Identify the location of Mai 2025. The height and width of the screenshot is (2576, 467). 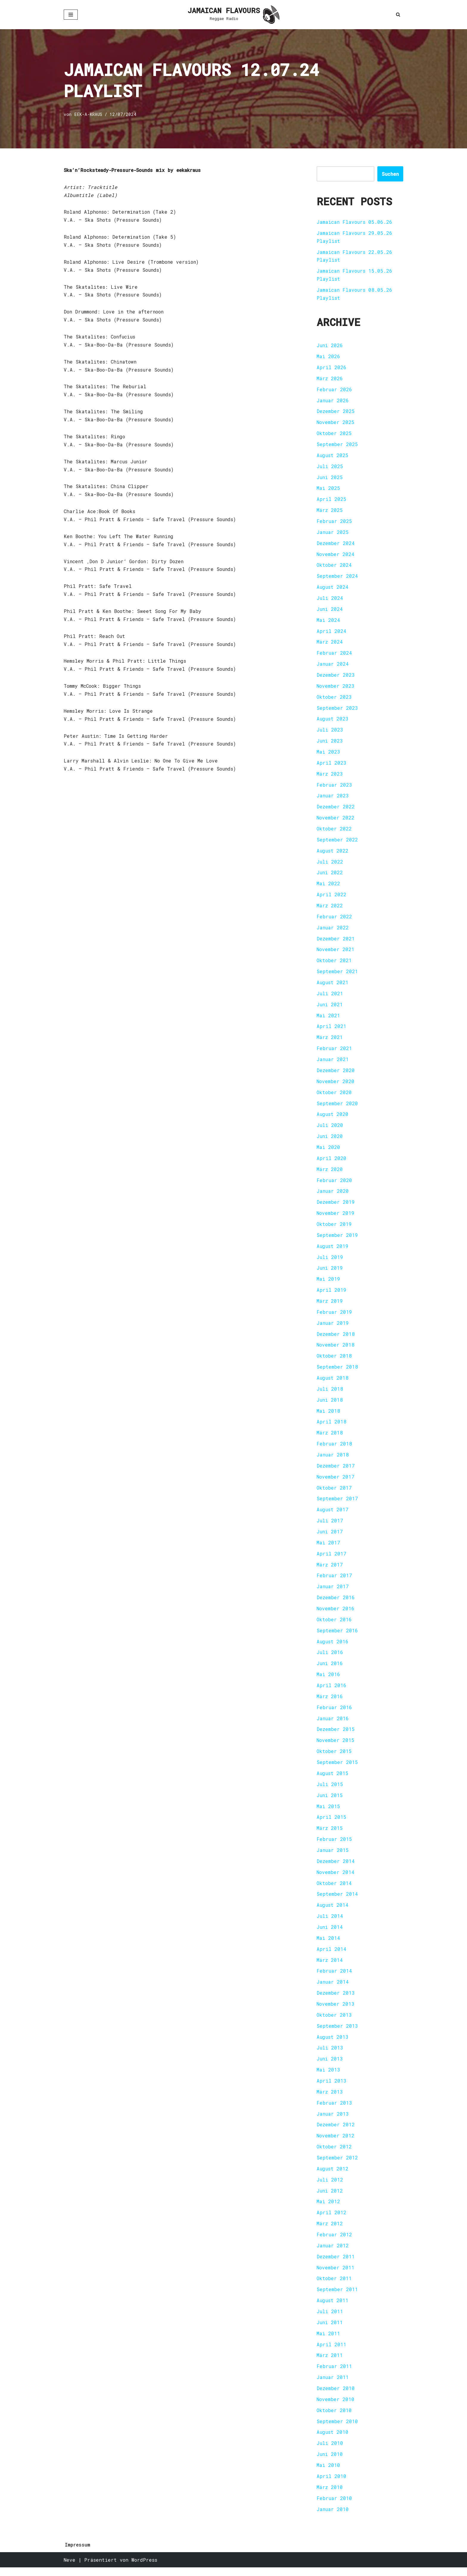
(328, 489).